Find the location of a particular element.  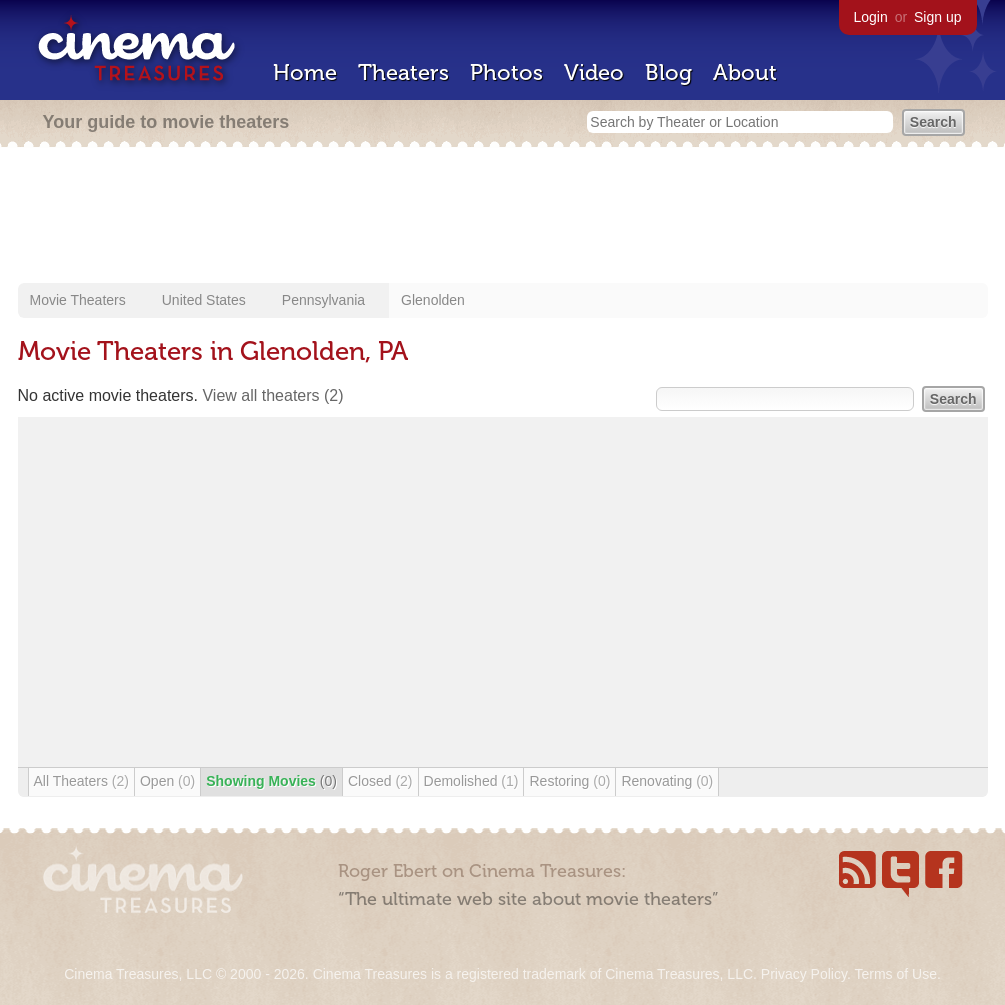

Movie Theaters is located at coordinates (78, 300).